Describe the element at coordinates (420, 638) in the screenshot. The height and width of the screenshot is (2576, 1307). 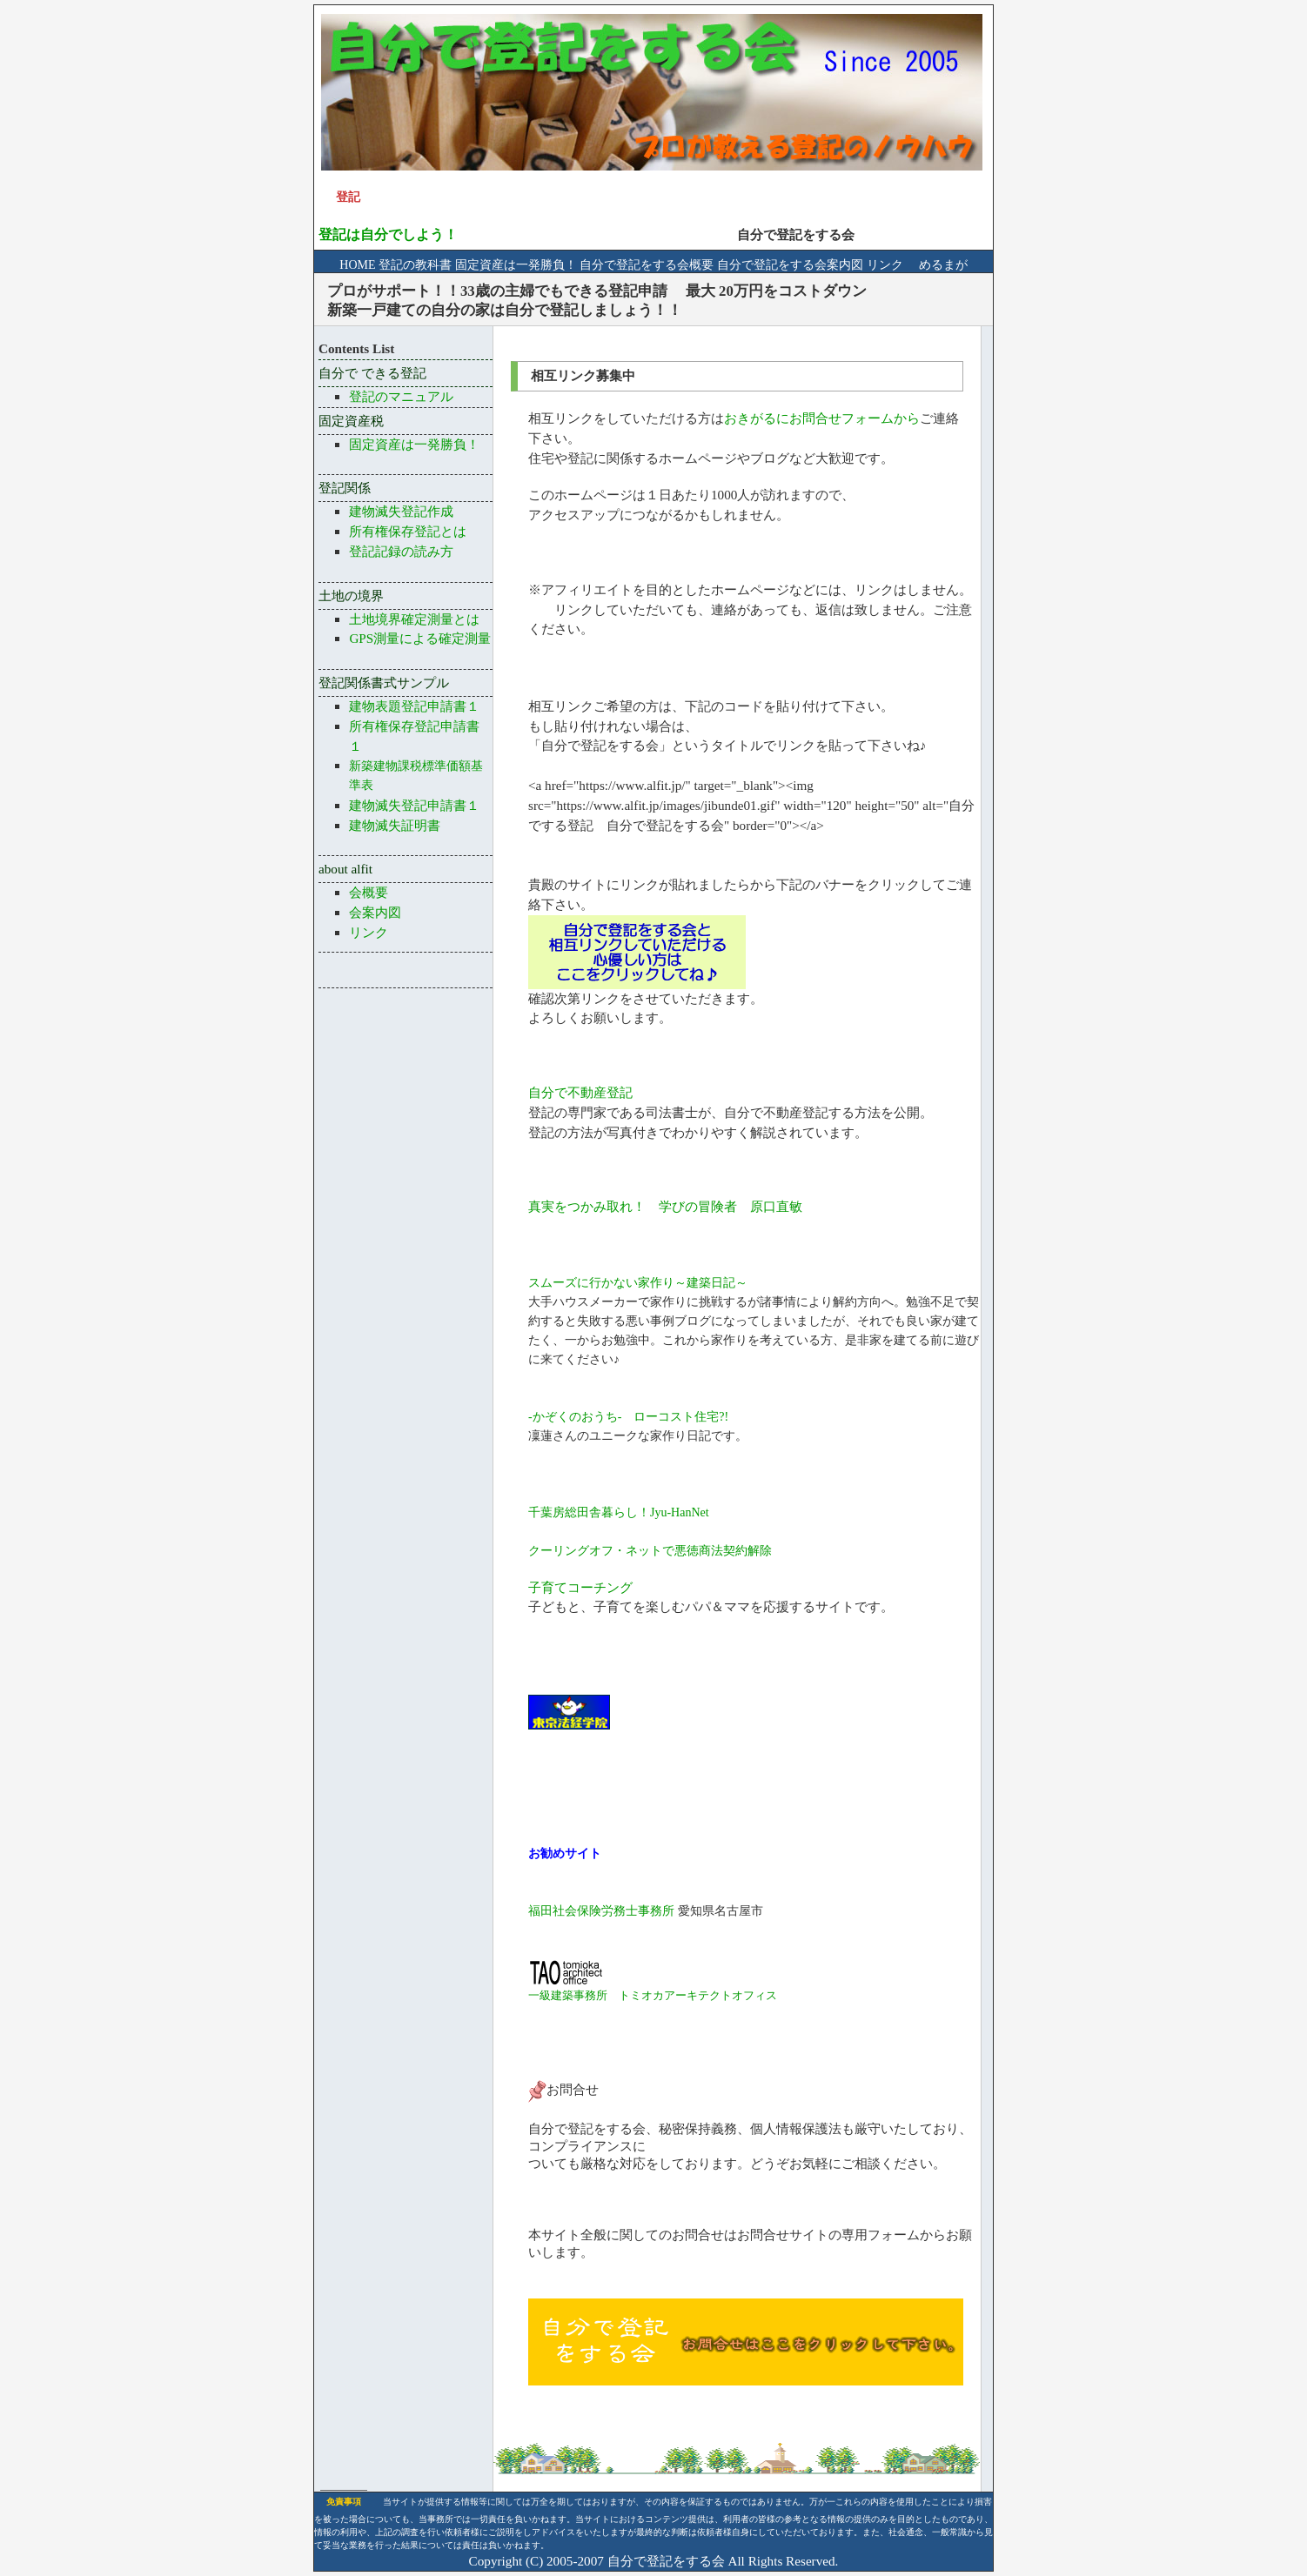
I see `GPS測量による確定測量` at that location.